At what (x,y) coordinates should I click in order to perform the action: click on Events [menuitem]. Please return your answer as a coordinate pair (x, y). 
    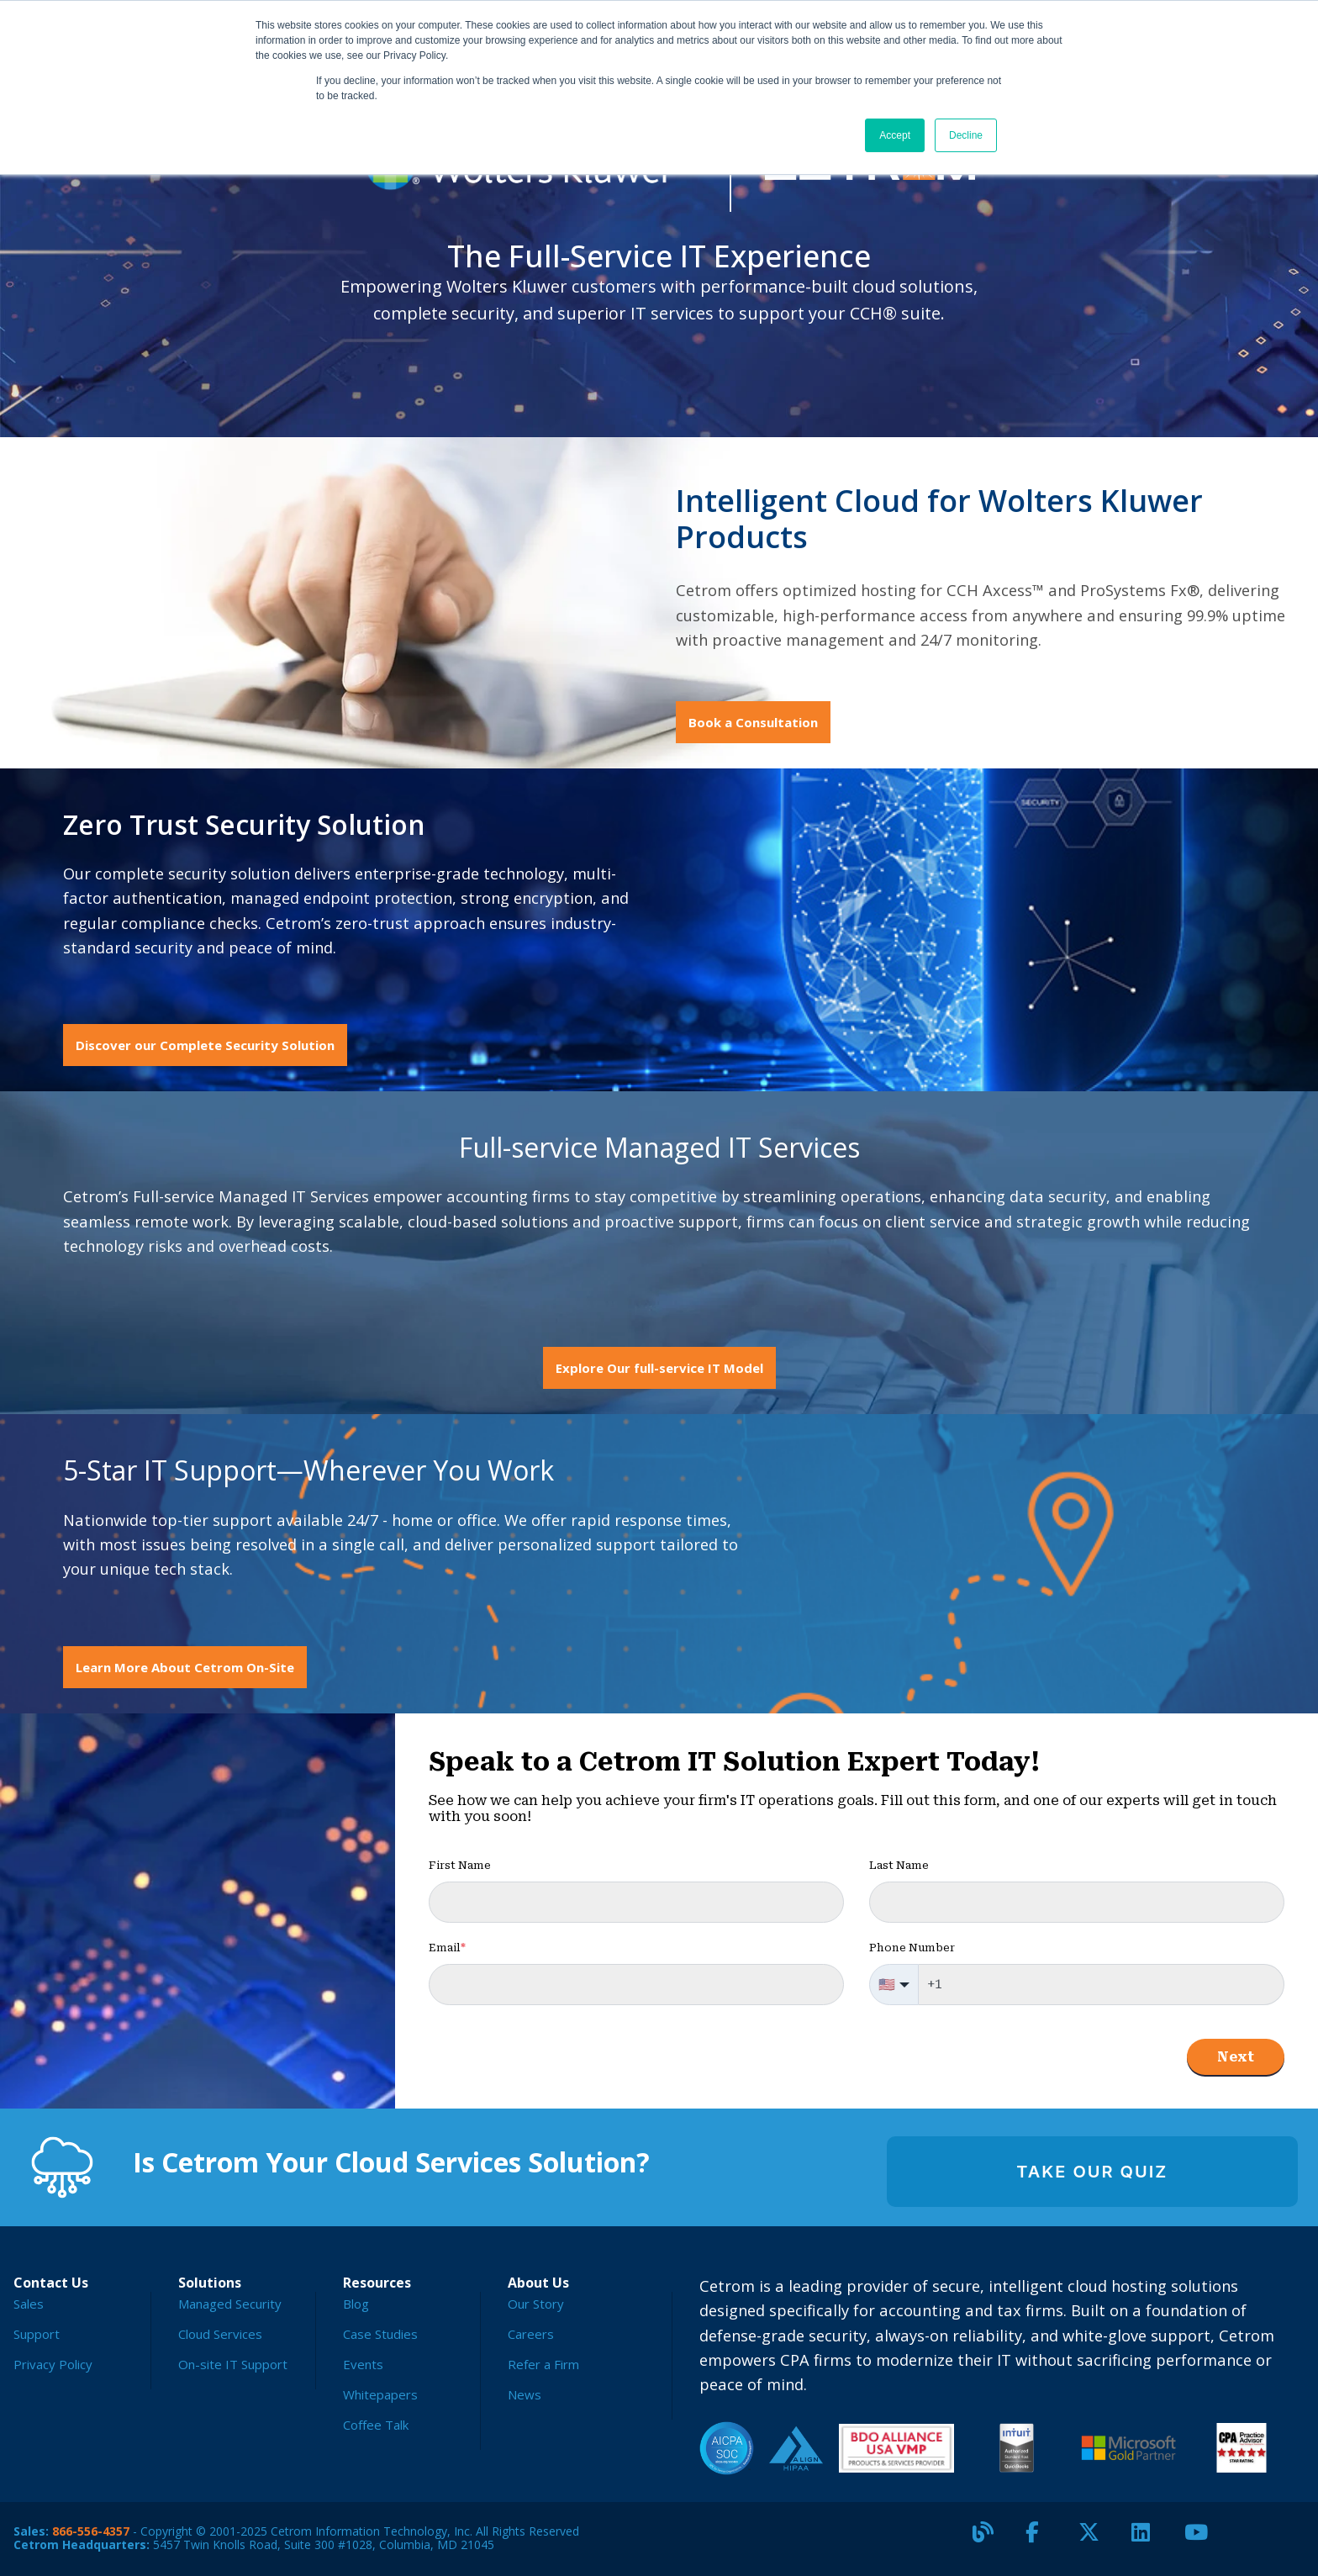
    Looking at the image, I should click on (363, 2364).